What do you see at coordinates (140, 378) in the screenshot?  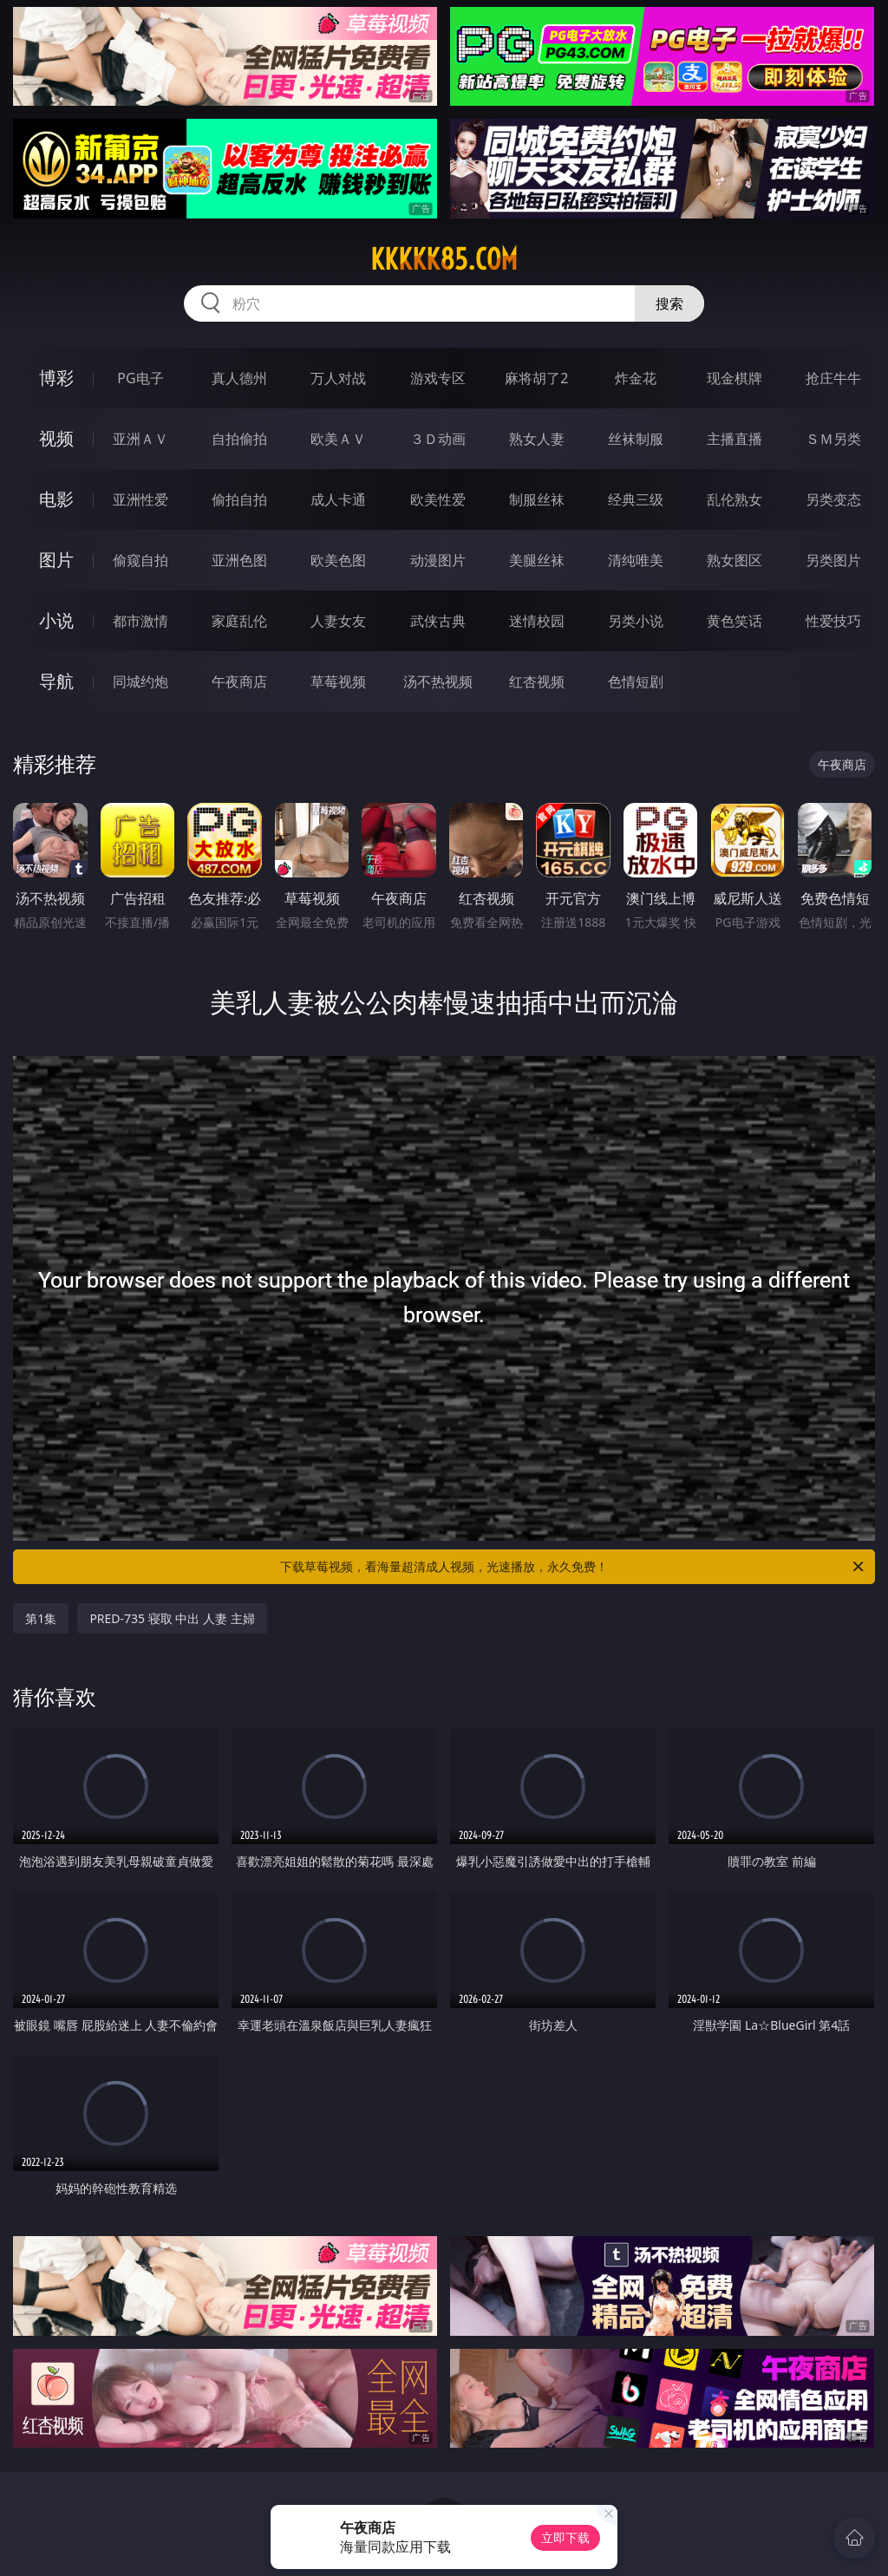 I see `PG电子` at bounding box center [140, 378].